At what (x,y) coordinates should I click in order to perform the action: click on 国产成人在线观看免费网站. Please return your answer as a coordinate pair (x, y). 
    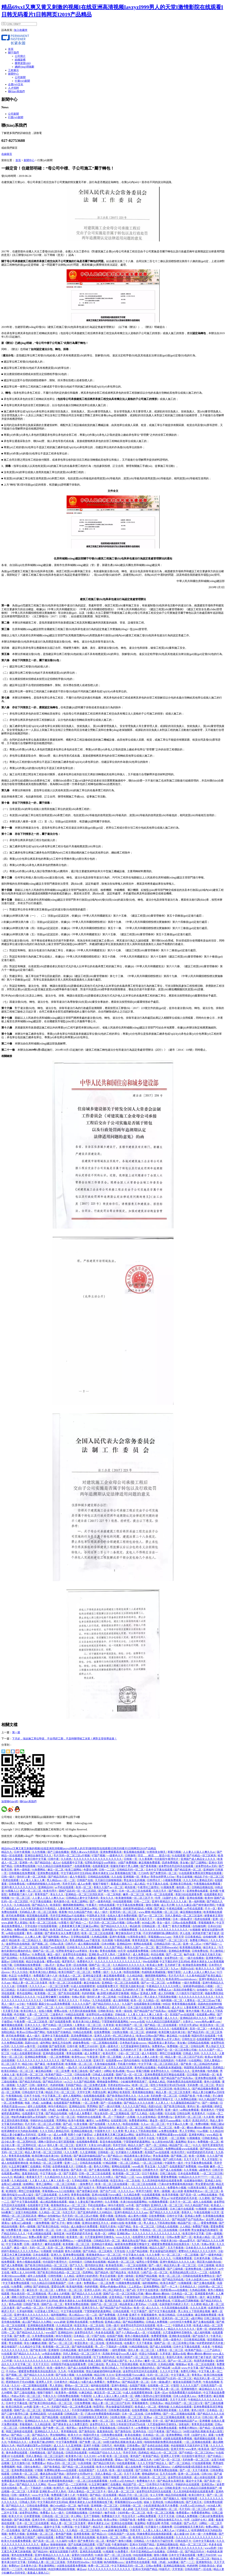
    Looking at the image, I should click on (84, 2367).